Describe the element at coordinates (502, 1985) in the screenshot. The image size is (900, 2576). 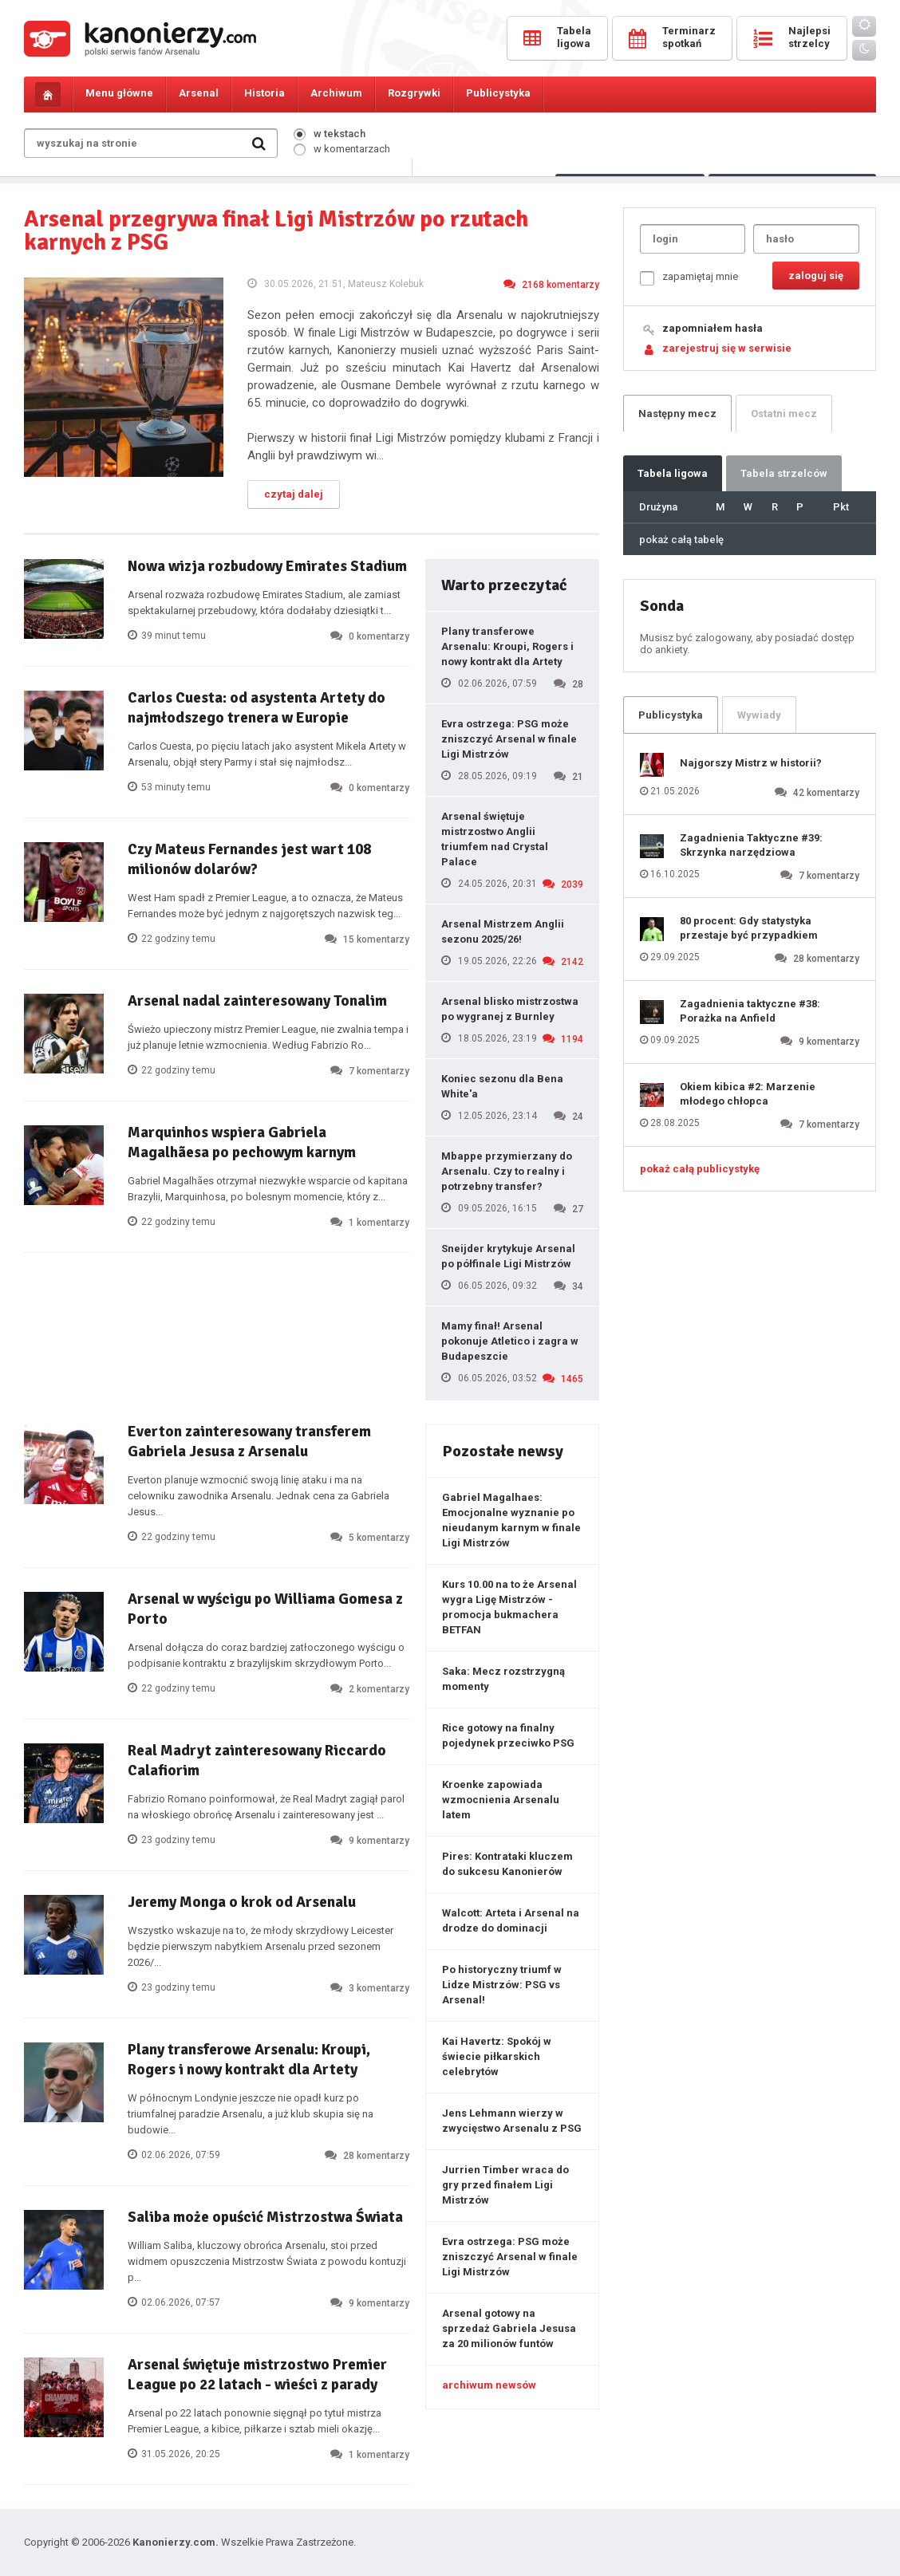
I see `Po historyczny triumf w Lidze Mistrzów: PSG vs Arsenal!` at that location.